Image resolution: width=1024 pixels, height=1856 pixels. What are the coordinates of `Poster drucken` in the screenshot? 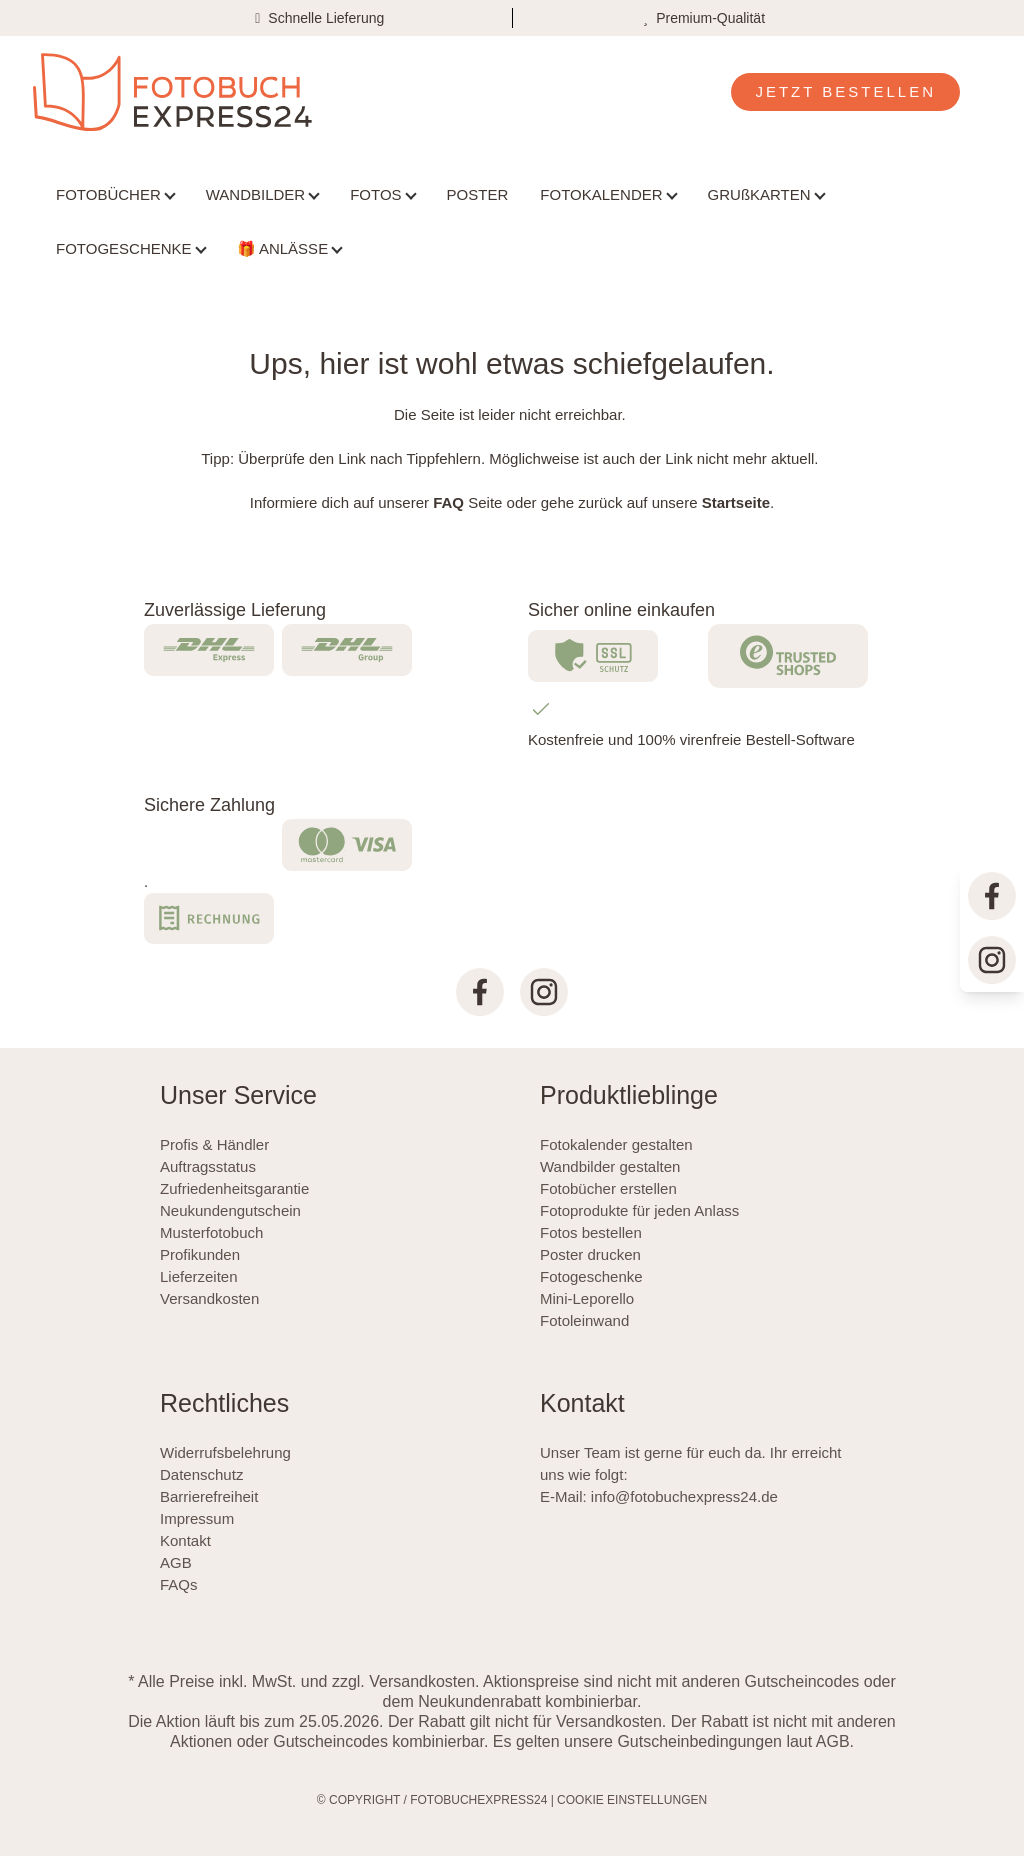 It's located at (590, 1254).